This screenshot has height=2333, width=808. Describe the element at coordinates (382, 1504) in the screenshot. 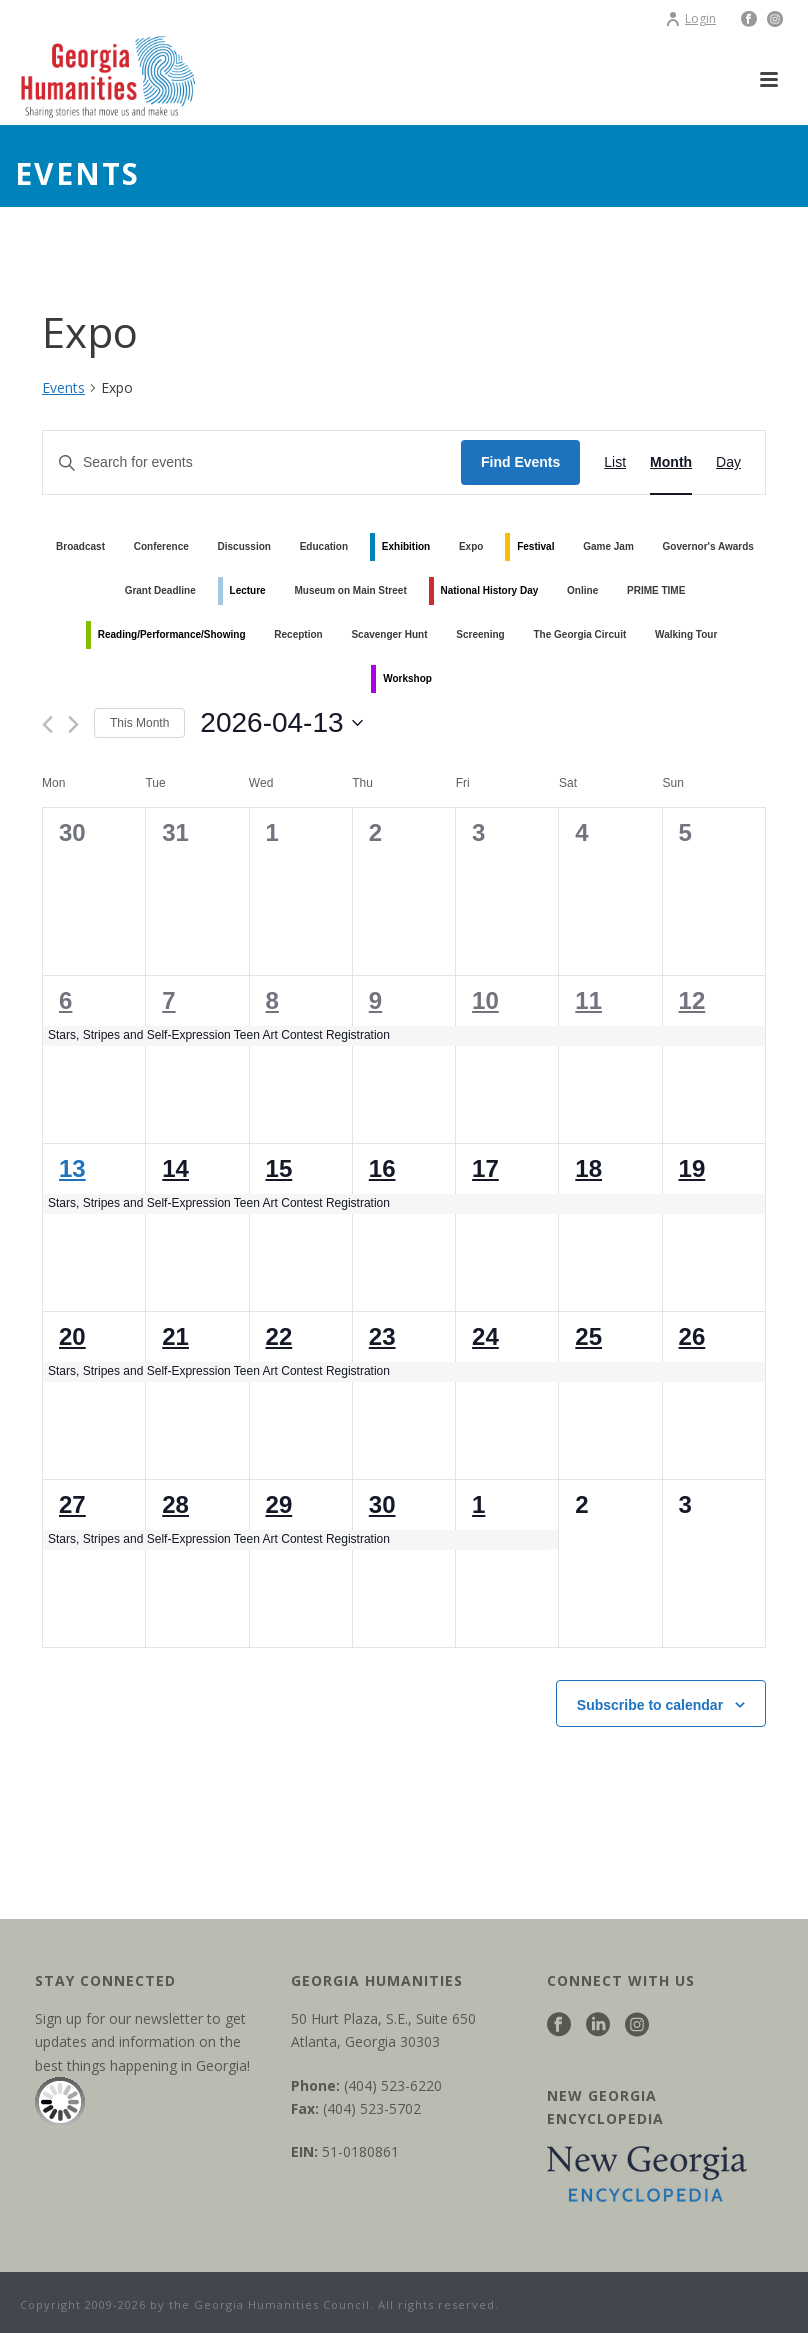

I see `30` at that location.